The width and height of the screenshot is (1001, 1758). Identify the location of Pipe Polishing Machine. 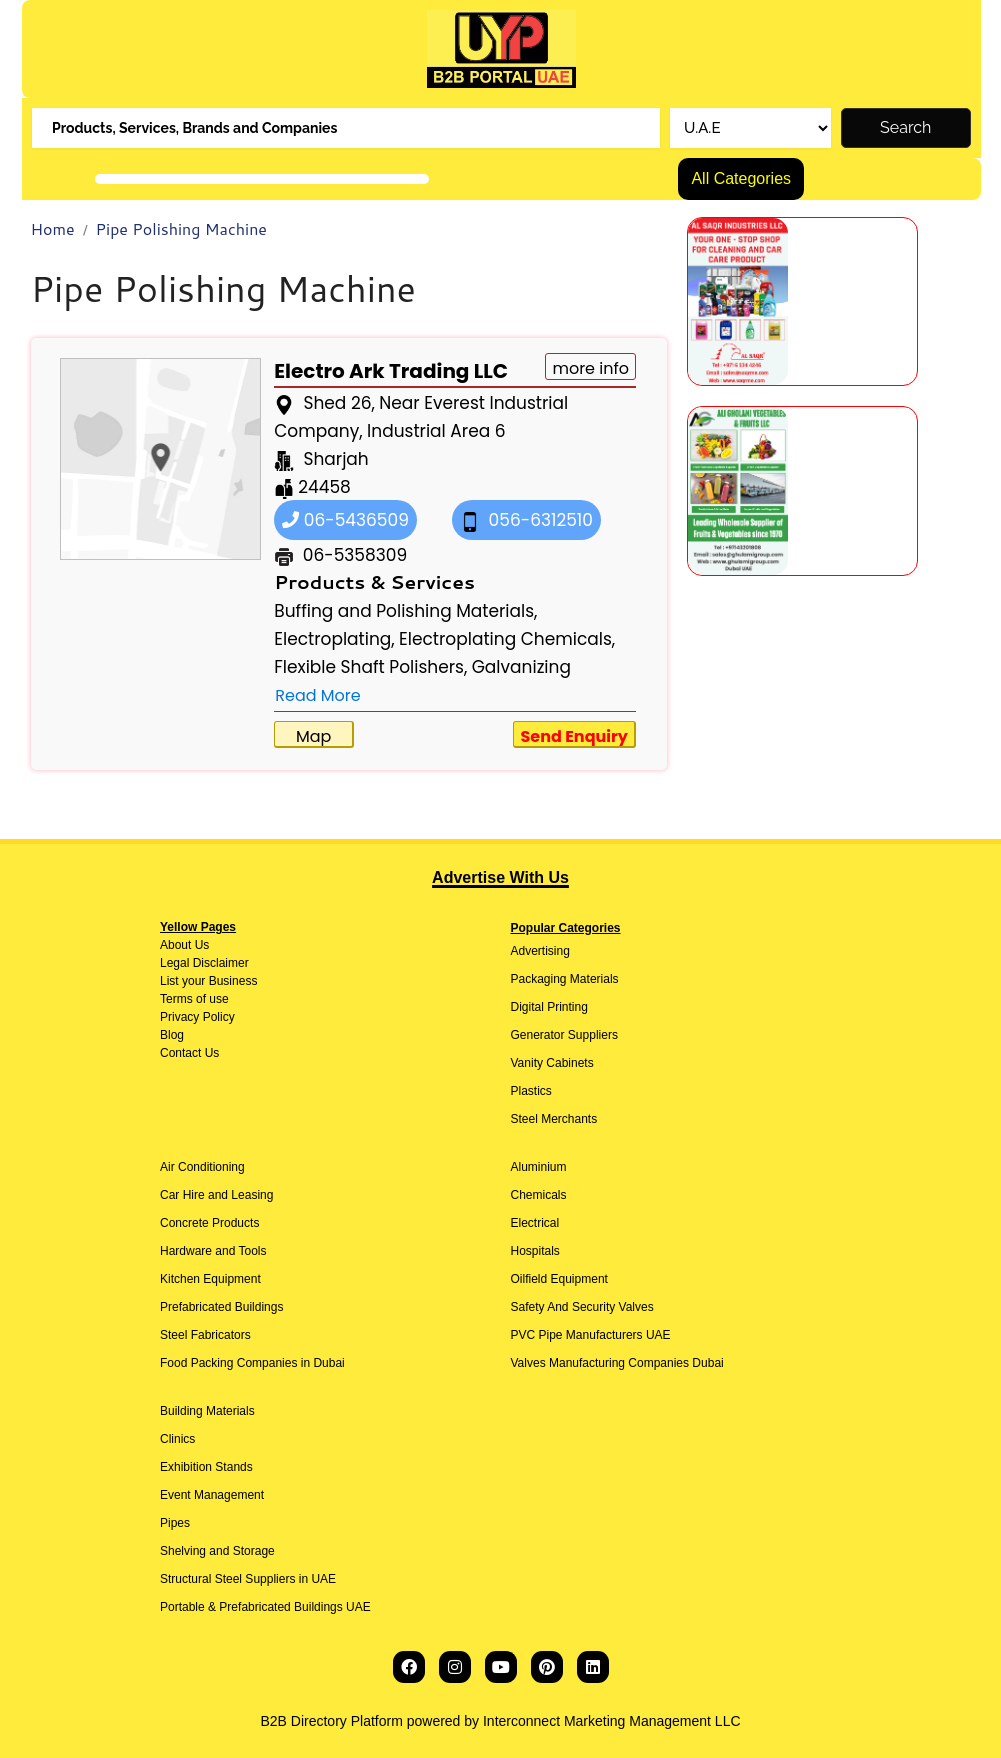
(181, 228).